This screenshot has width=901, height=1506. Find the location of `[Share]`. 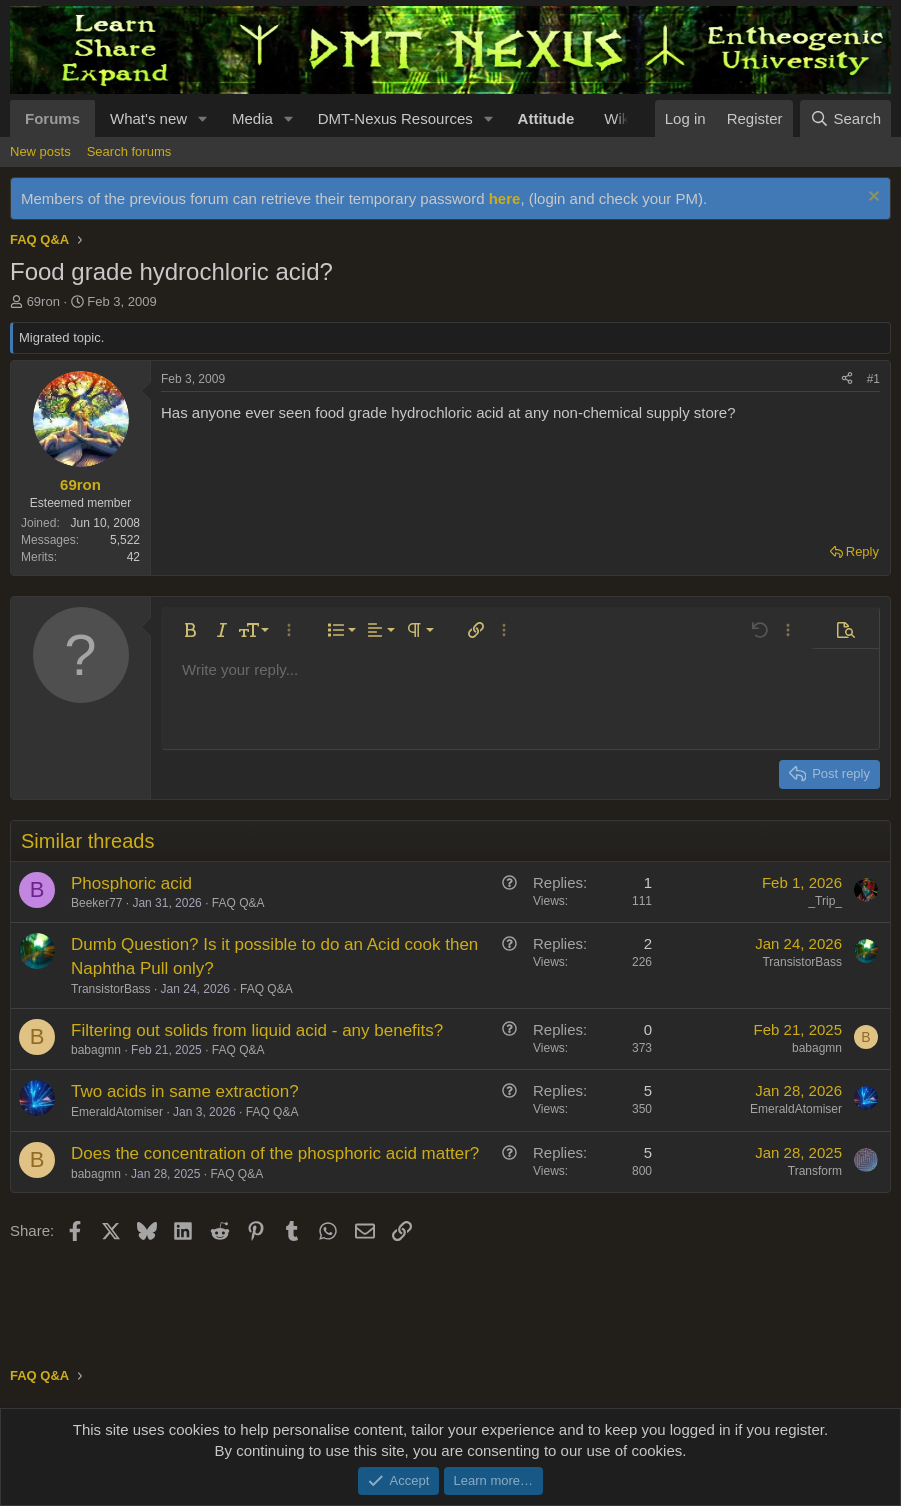

[Share] is located at coordinates (847, 379).